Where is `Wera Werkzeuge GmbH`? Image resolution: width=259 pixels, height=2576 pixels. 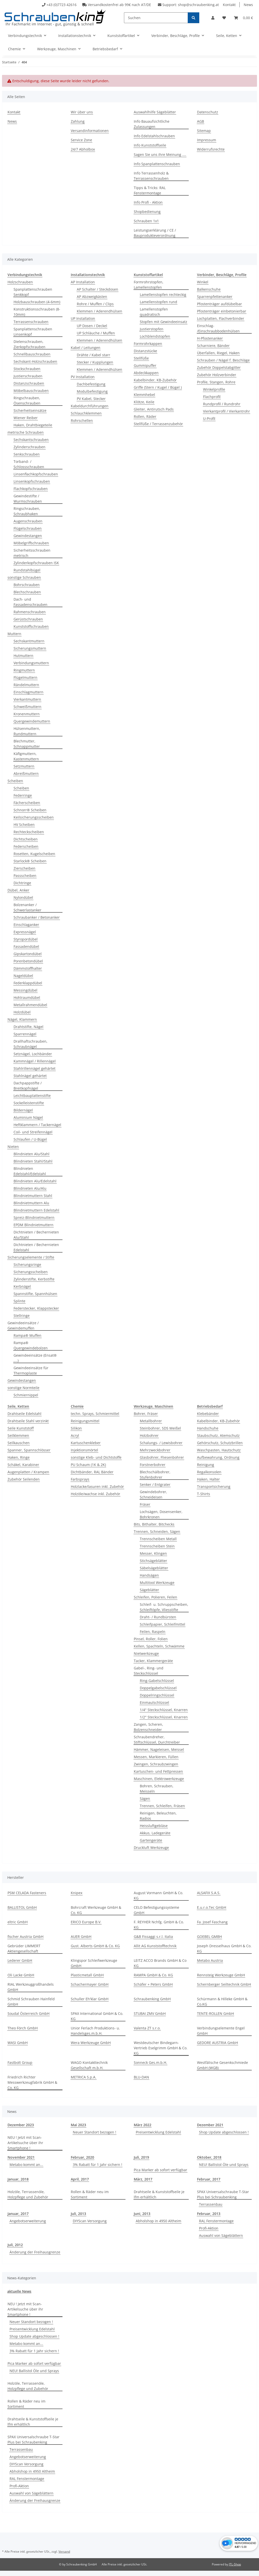 Wera Werkzeuge GmbH is located at coordinates (91, 2042).